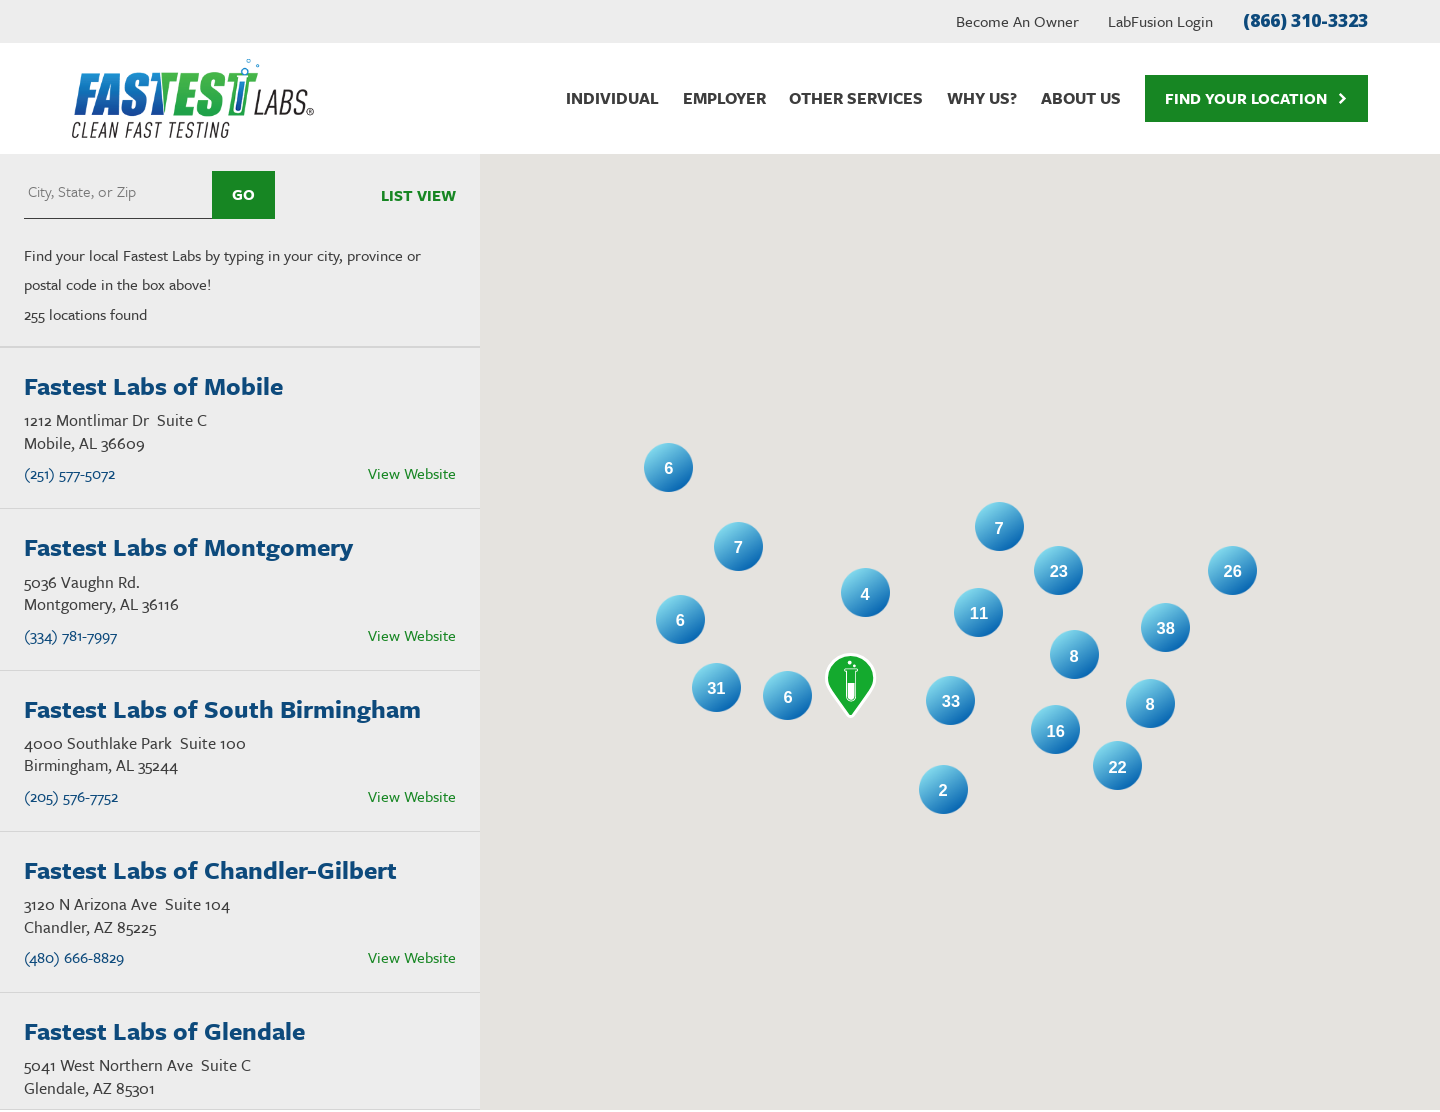 Image resolution: width=1440 pixels, height=1112 pixels. What do you see at coordinates (1256, 98) in the screenshot?
I see `Find Your Location` at bounding box center [1256, 98].